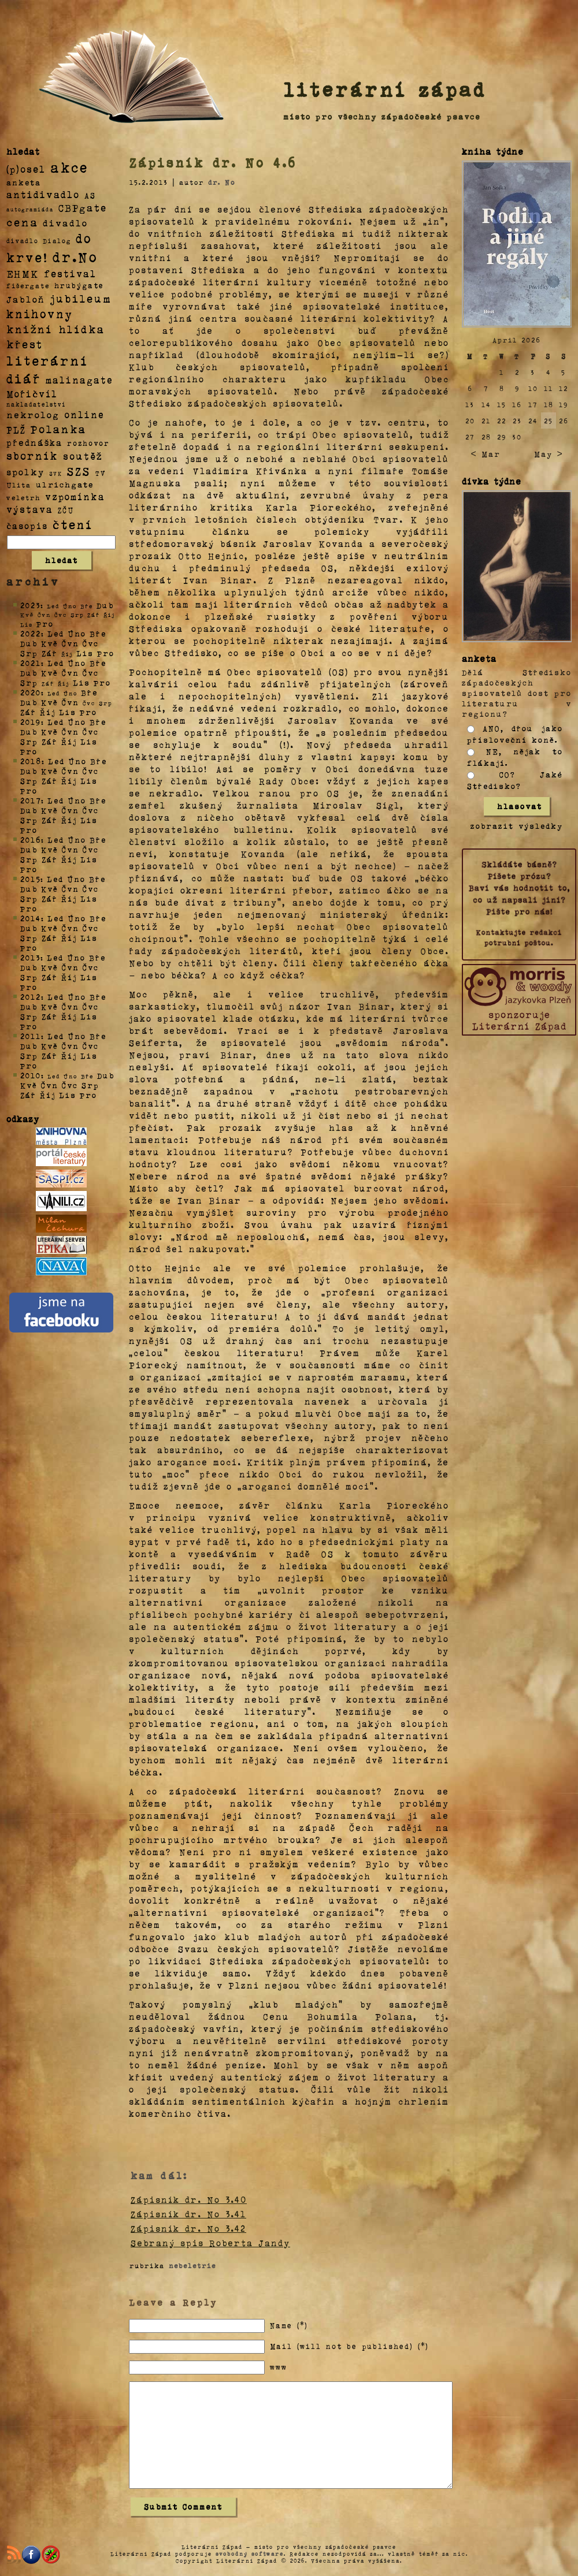 The width and height of the screenshot is (578, 2576). What do you see at coordinates (69, 167) in the screenshot?
I see `akce [akce (318 položek)]` at bounding box center [69, 167].